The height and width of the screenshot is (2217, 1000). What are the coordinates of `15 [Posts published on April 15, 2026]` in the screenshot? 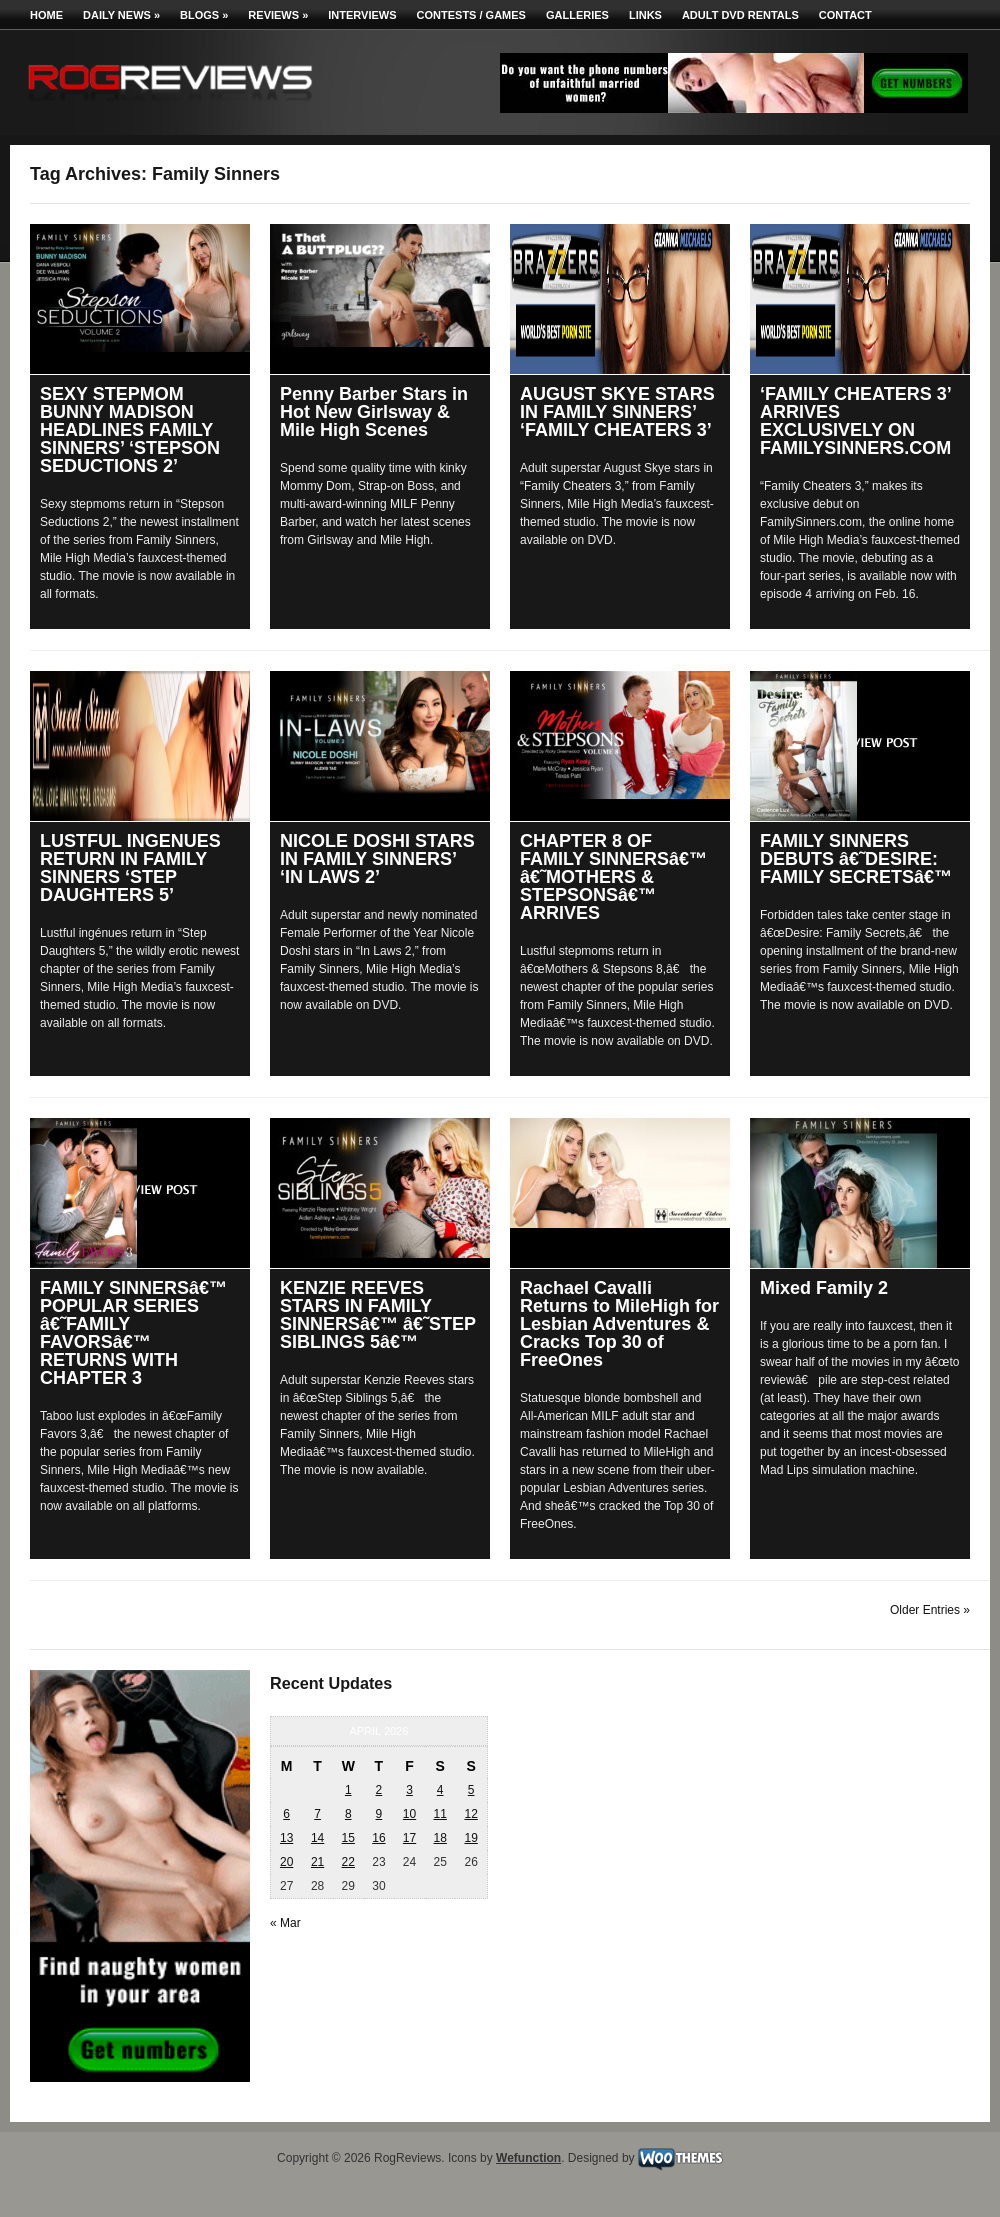 It's located at (348, 1838).